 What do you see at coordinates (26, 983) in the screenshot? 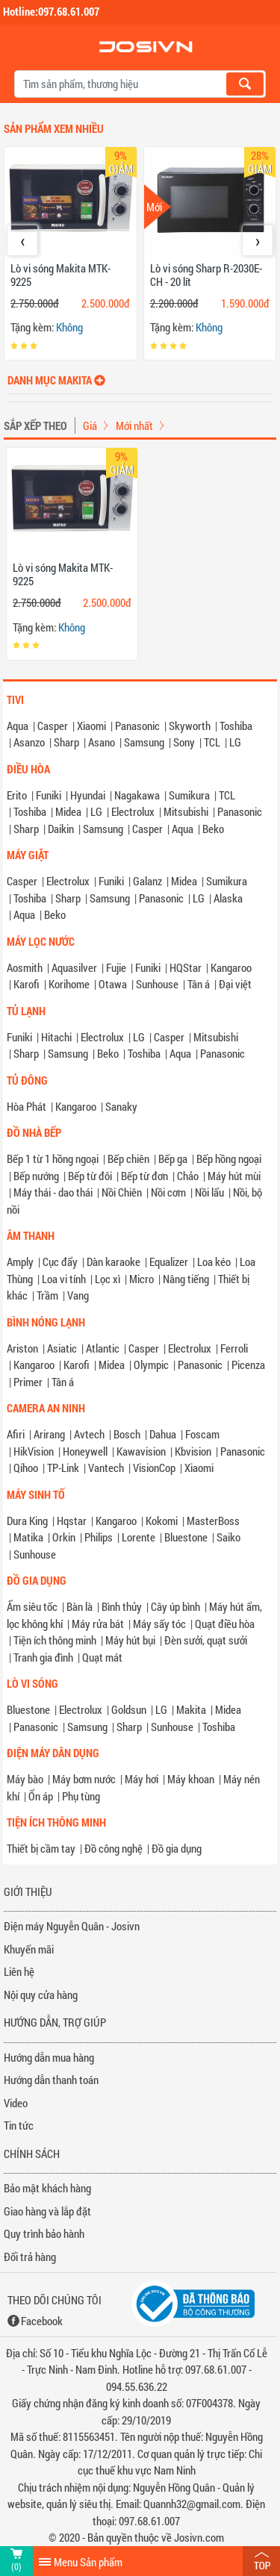
I see `Karofi` at bounding box center [26, 983].